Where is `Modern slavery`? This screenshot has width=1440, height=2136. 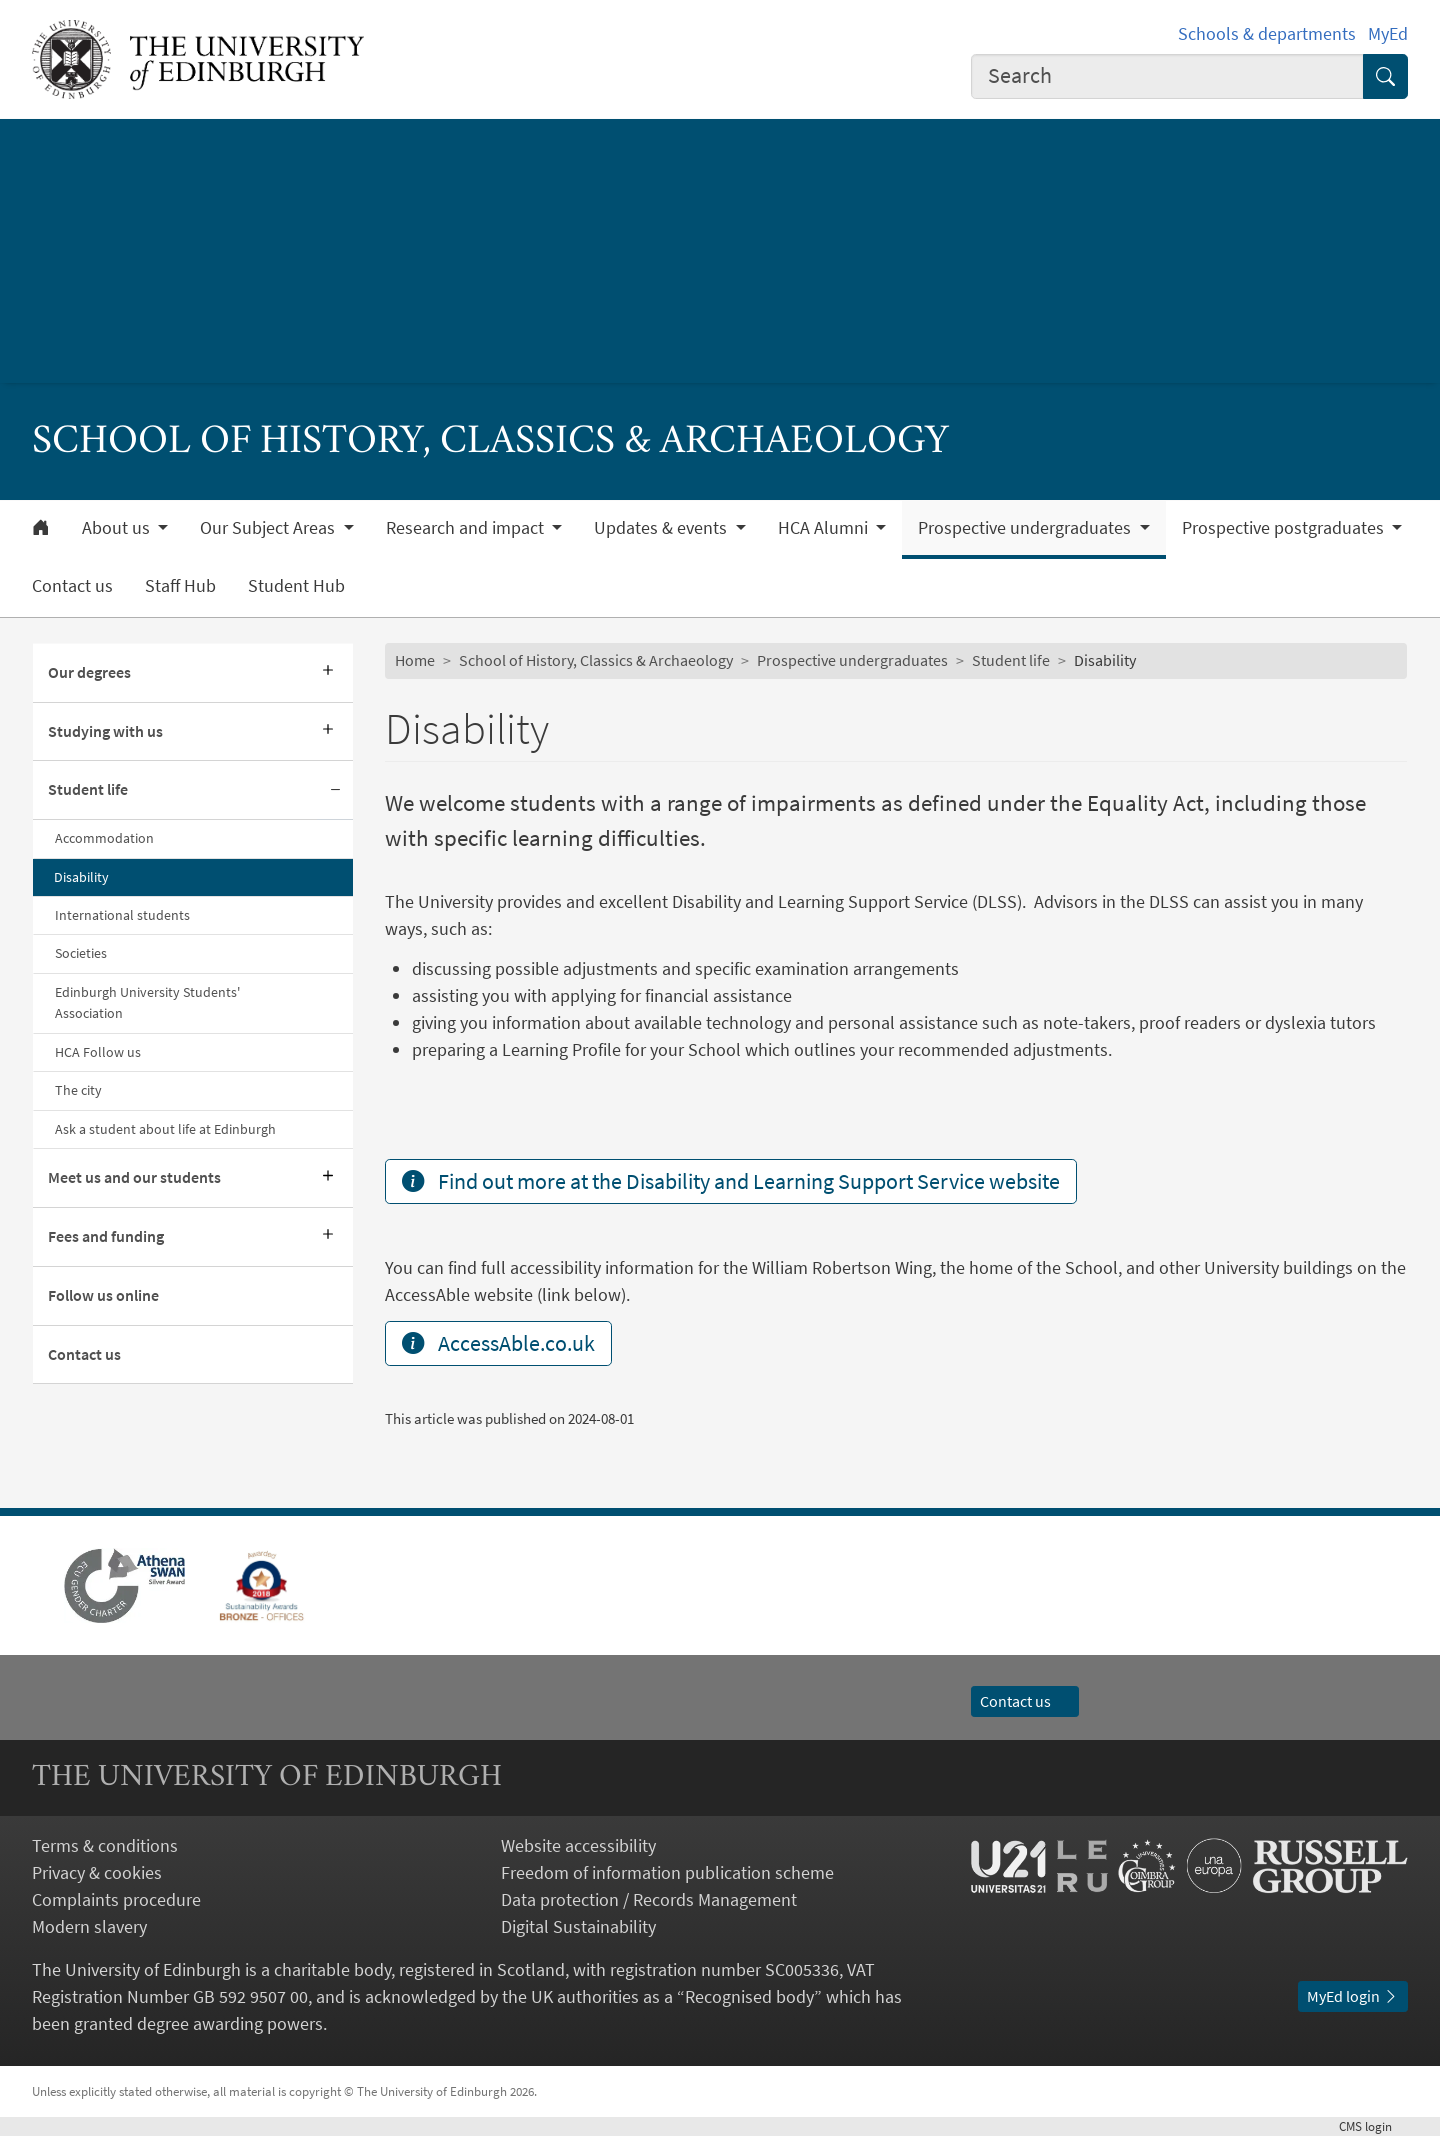
Modern slavery is located at coordinates (89, 1926).